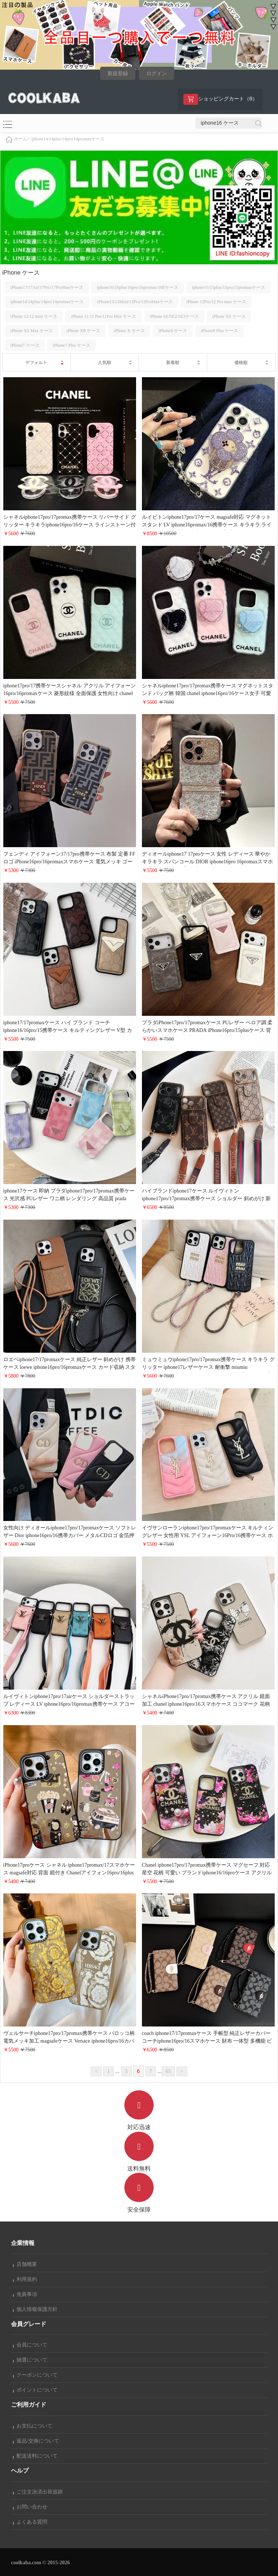 The image size is (278, 2576). What do you see at coordinates (156, 73) in the screenshot?
I see `ログイン` at bounding box center [156, 73].